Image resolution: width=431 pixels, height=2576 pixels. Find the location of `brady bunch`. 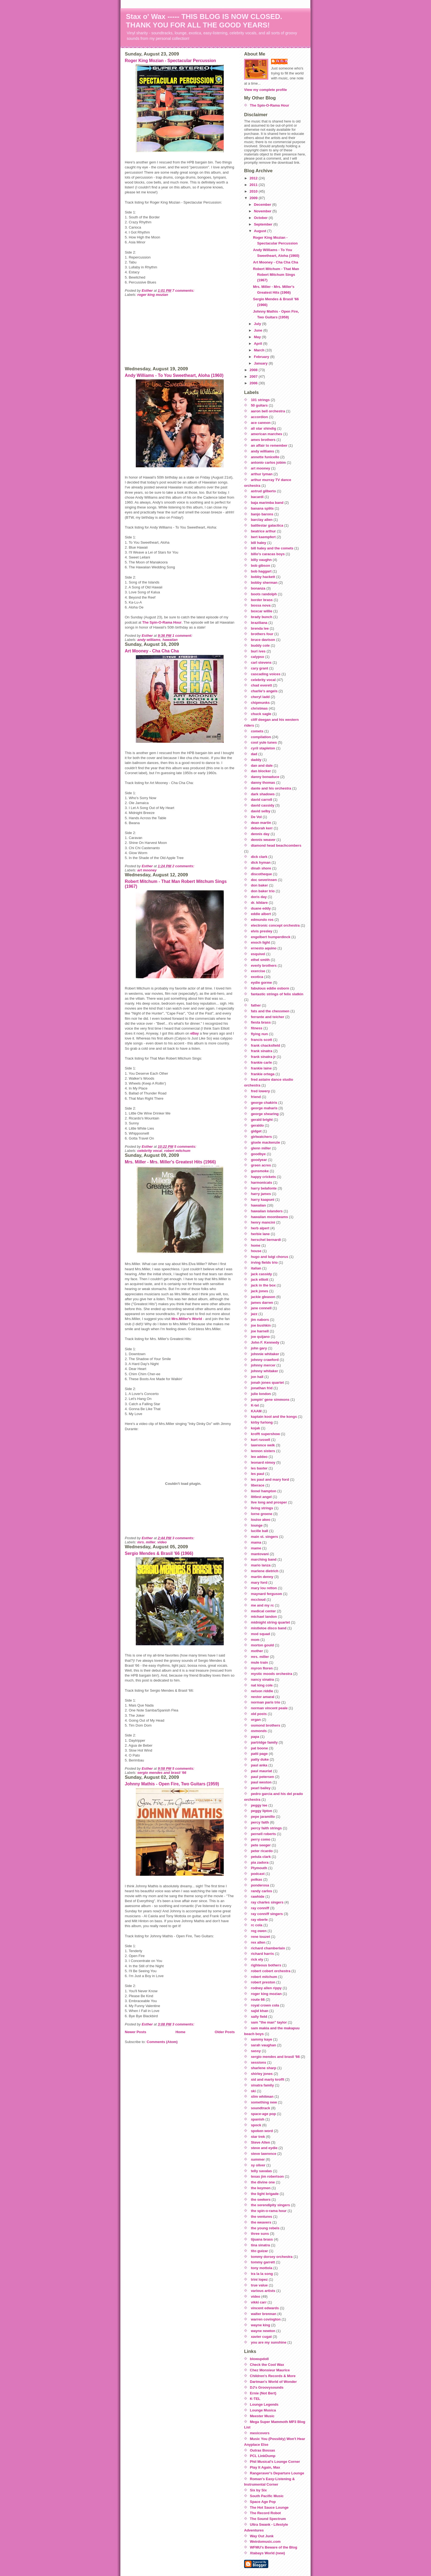

brady bunch is located at coordinates (261, 617).